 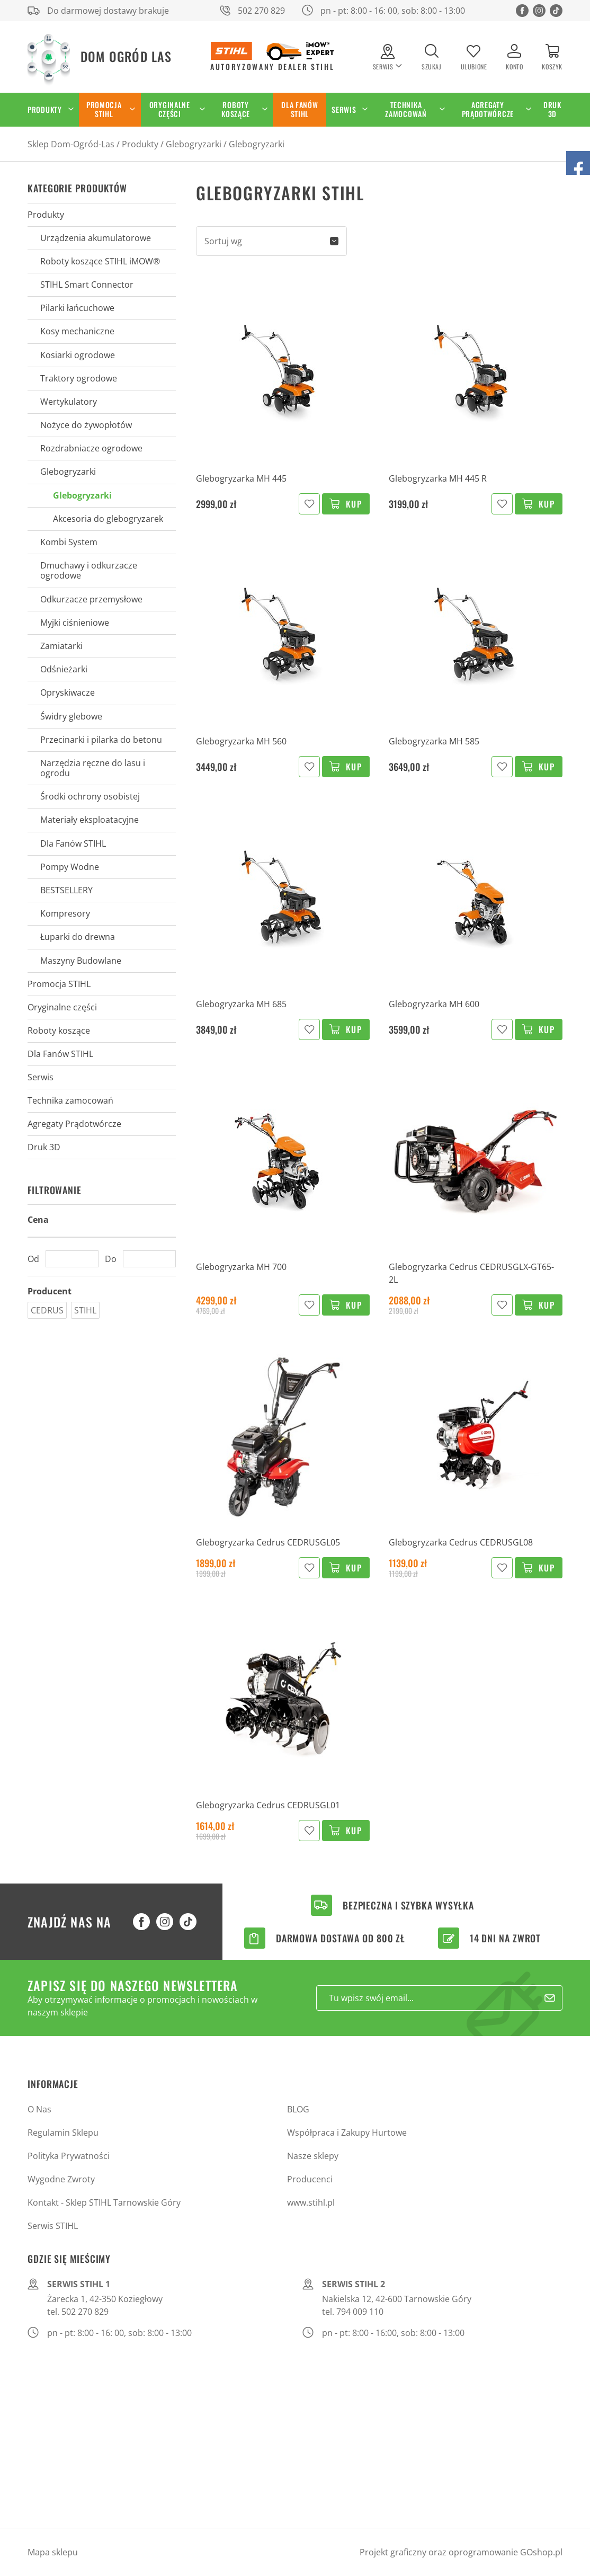 I want to click on Regulamin Sklepu, so click(x=63, y=2132).